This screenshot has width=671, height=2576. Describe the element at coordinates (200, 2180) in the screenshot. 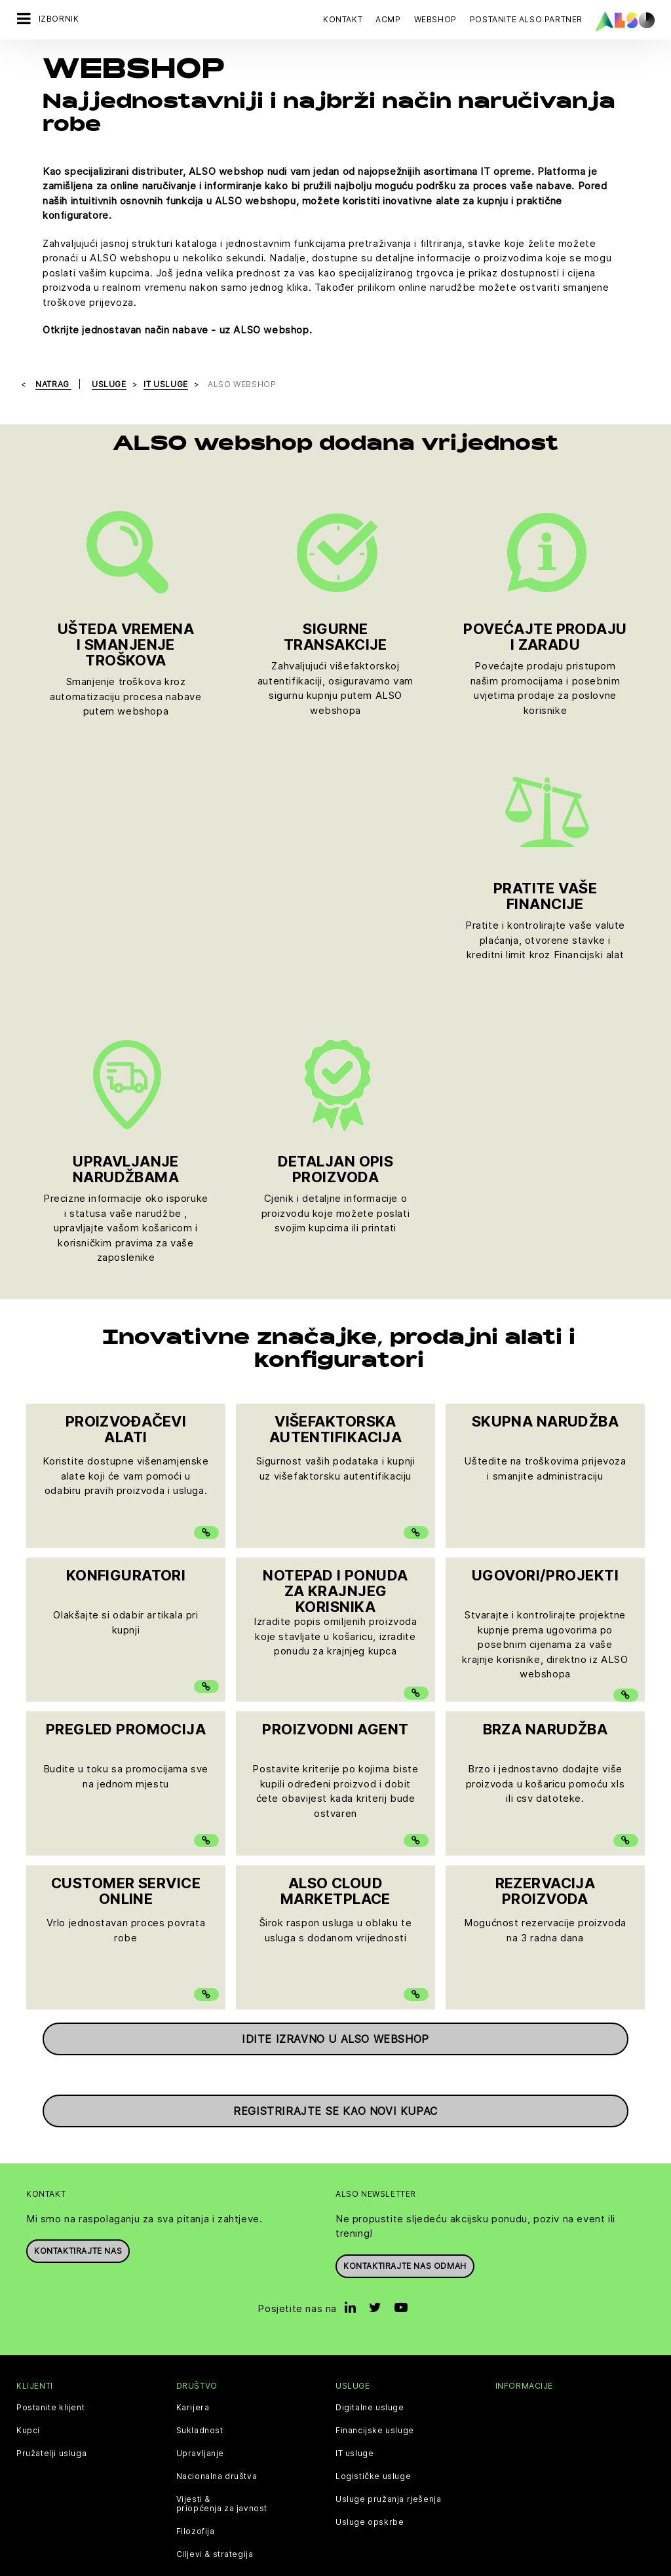

I see `Upravljanje` at that location.